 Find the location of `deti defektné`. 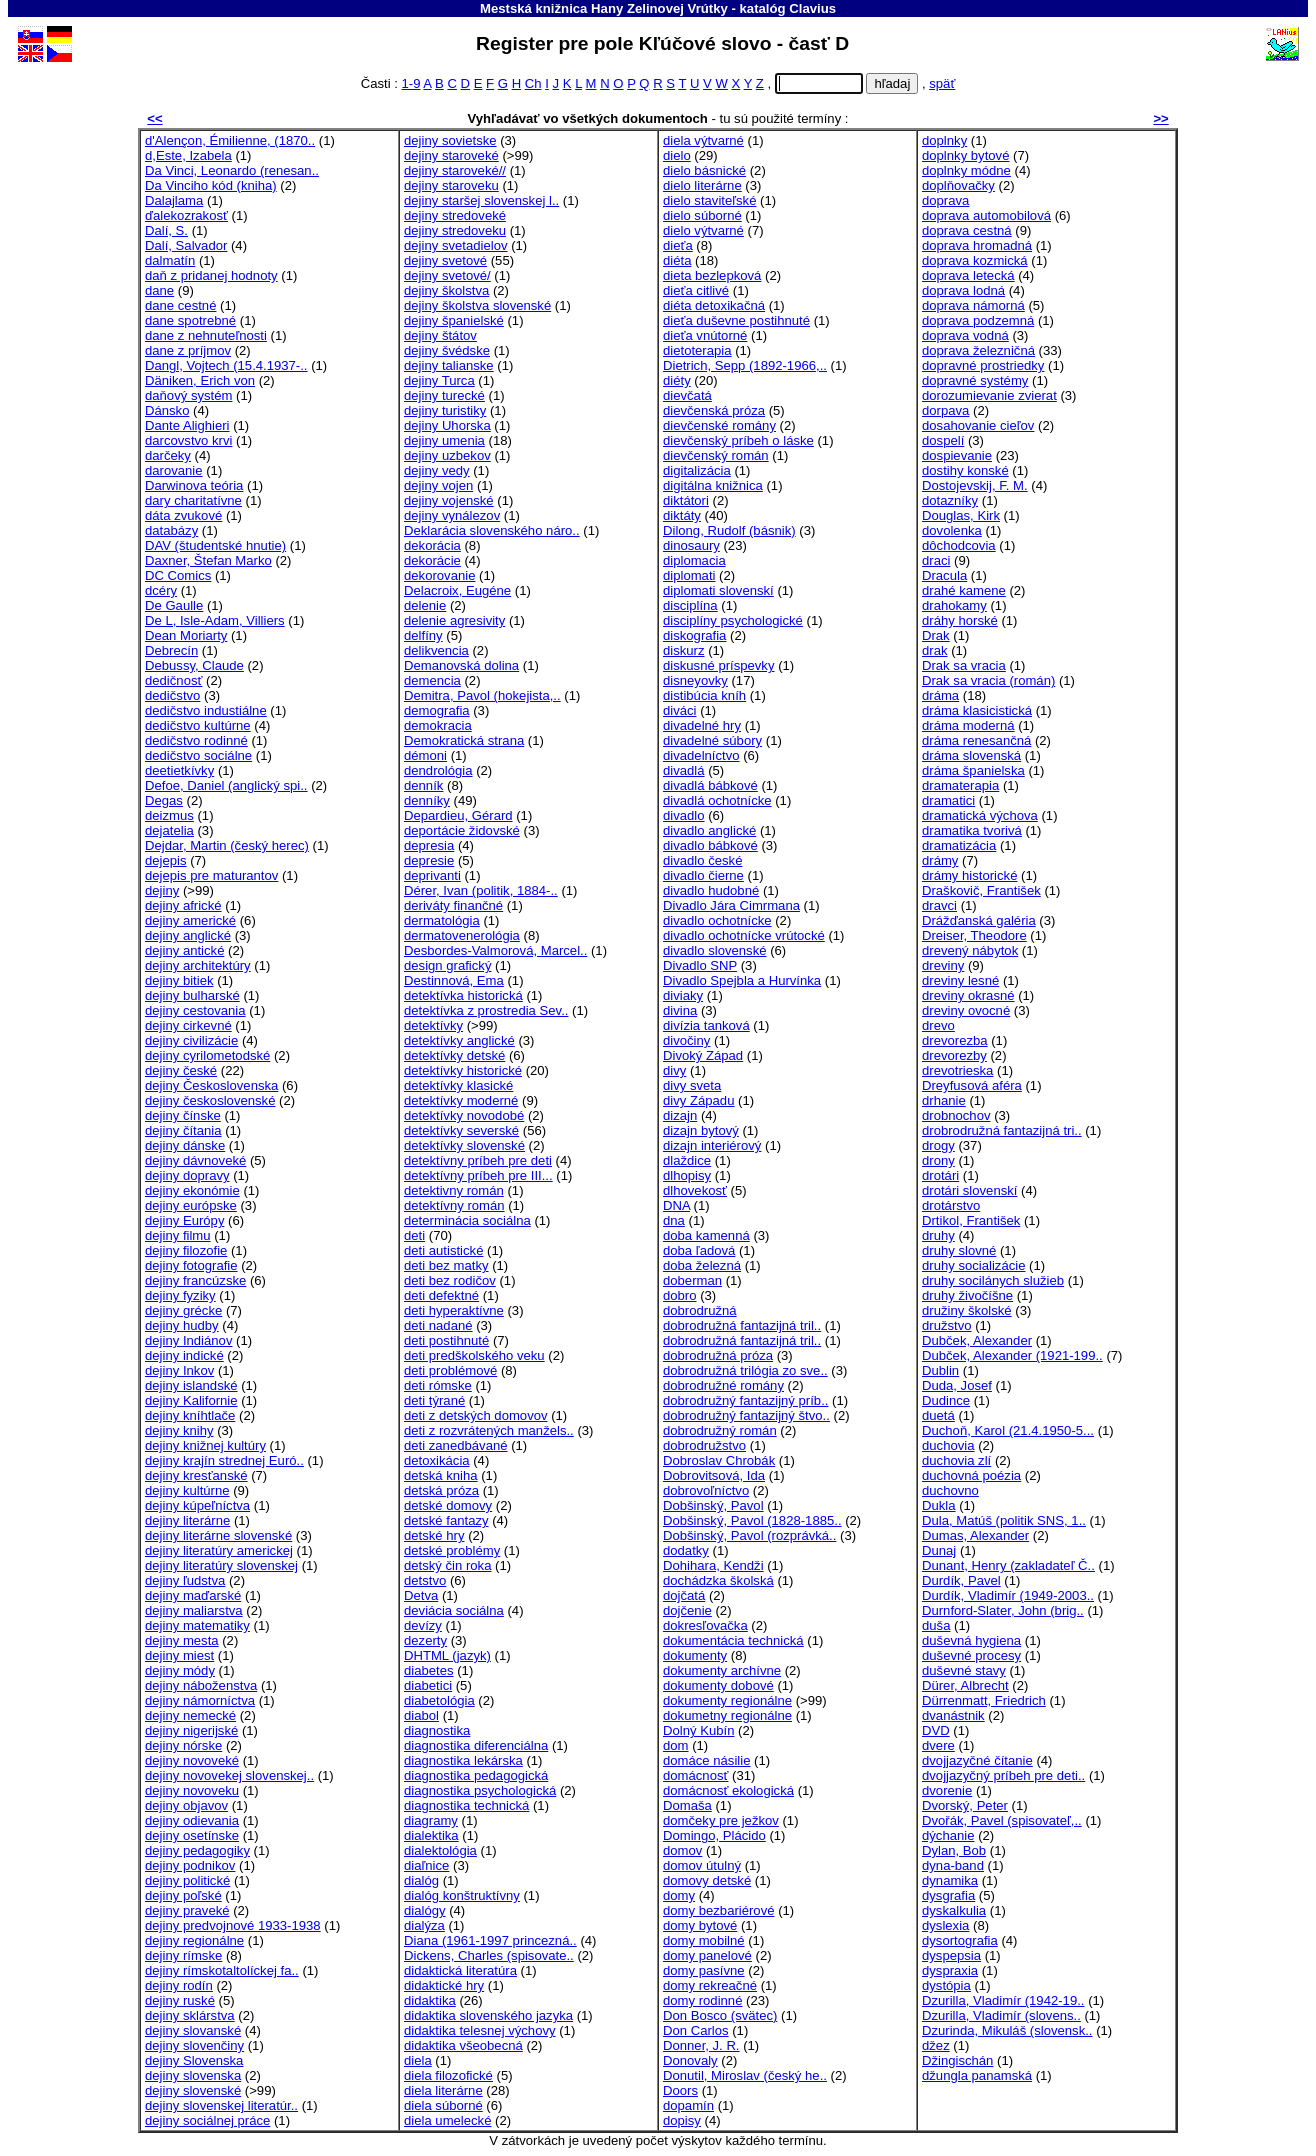

deti defektné is located at coordinates (441, 1295).